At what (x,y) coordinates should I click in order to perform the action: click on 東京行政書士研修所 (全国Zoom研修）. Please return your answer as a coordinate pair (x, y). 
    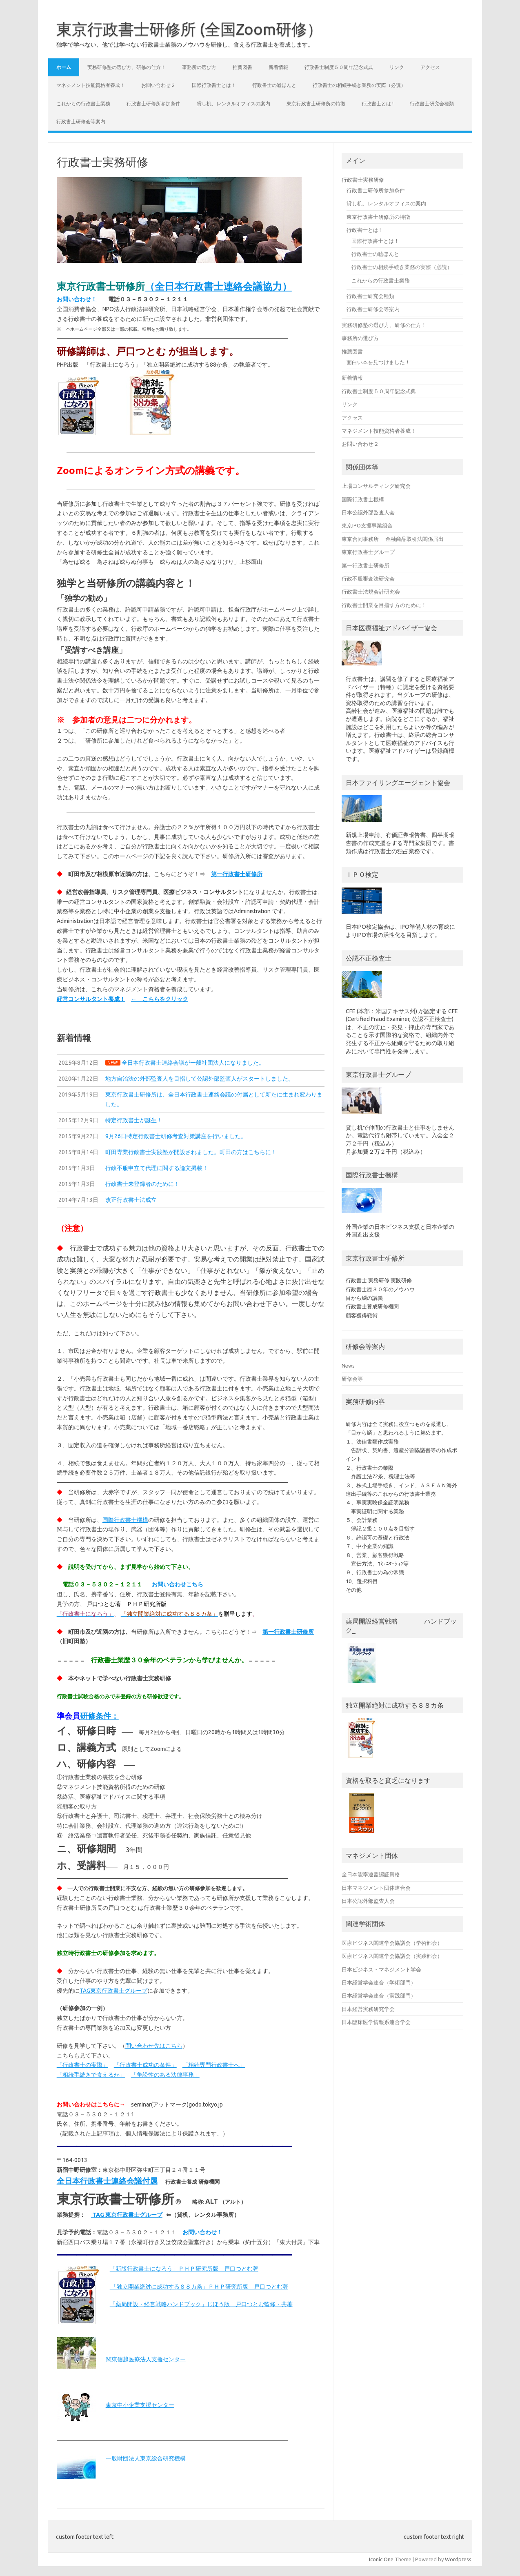
    Looking at the image, I should click on (189, 29).